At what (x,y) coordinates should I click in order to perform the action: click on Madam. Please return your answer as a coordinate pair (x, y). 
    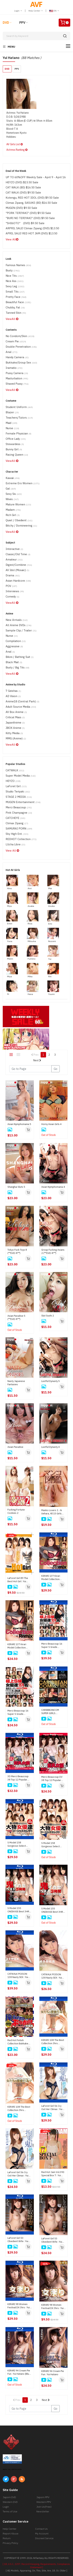
    Looking at the image, I should click on (13, 509).